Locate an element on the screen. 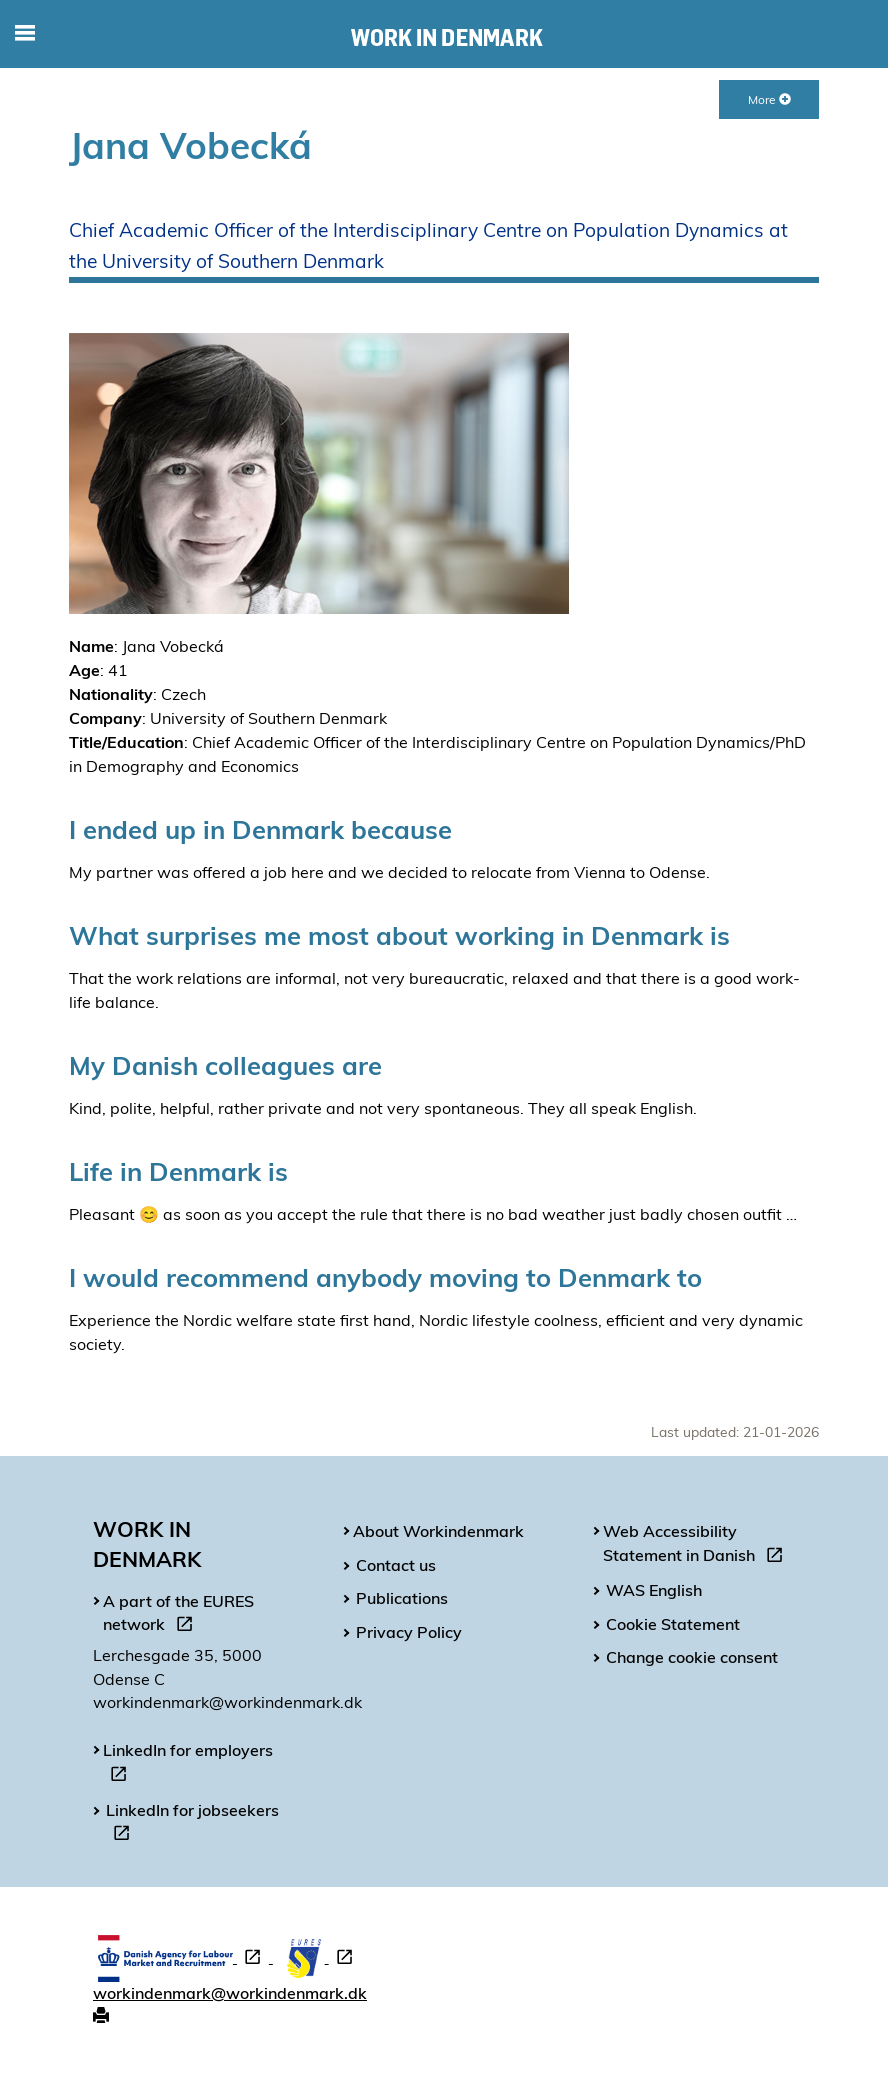 This screenshot has width=888, height=2096. Cookie Statement is located at coordinates (673, 1624).